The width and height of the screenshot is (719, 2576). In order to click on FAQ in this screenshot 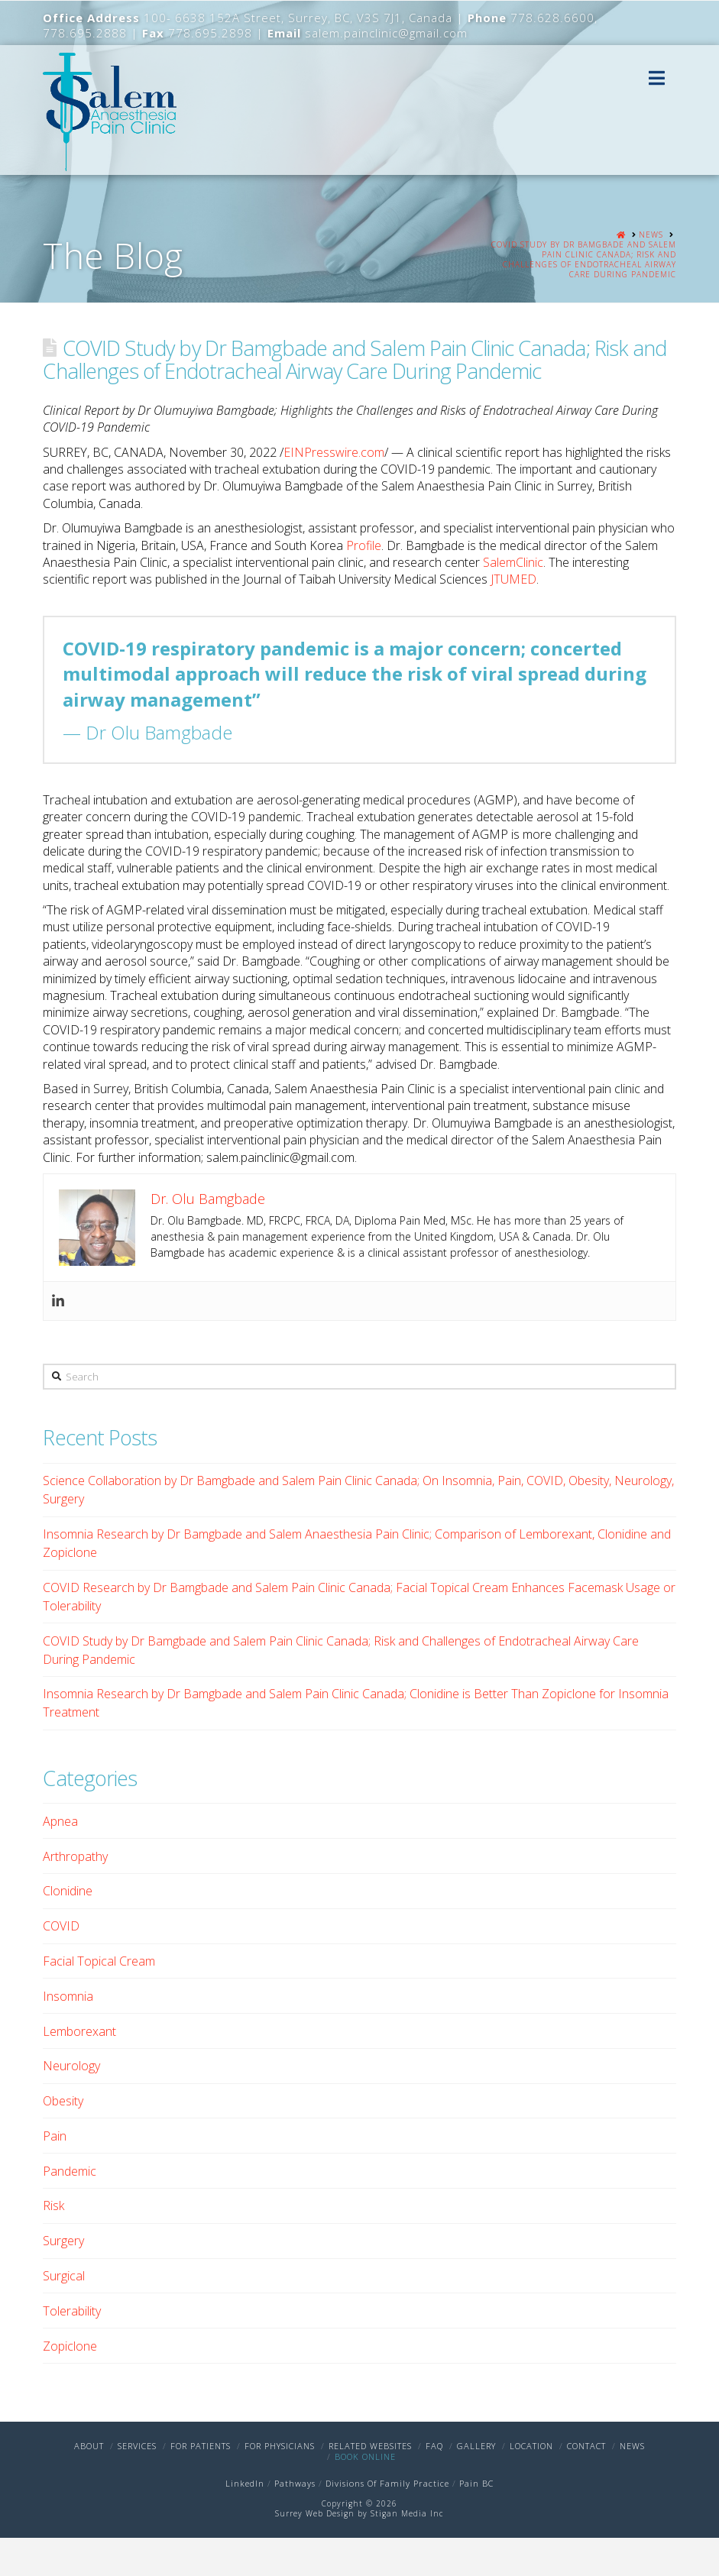, I will do `click(434, 2445)`.